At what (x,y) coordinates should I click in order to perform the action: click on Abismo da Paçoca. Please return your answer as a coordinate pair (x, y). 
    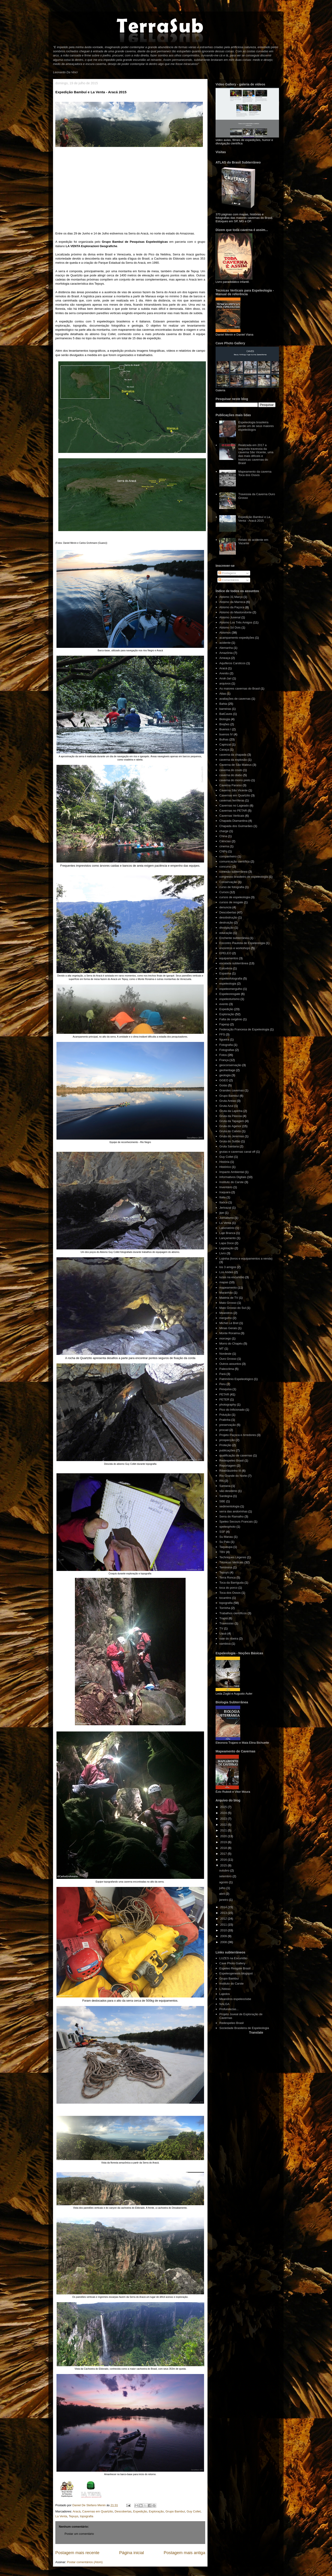
    Looking at the image, I should click on (231, 607).